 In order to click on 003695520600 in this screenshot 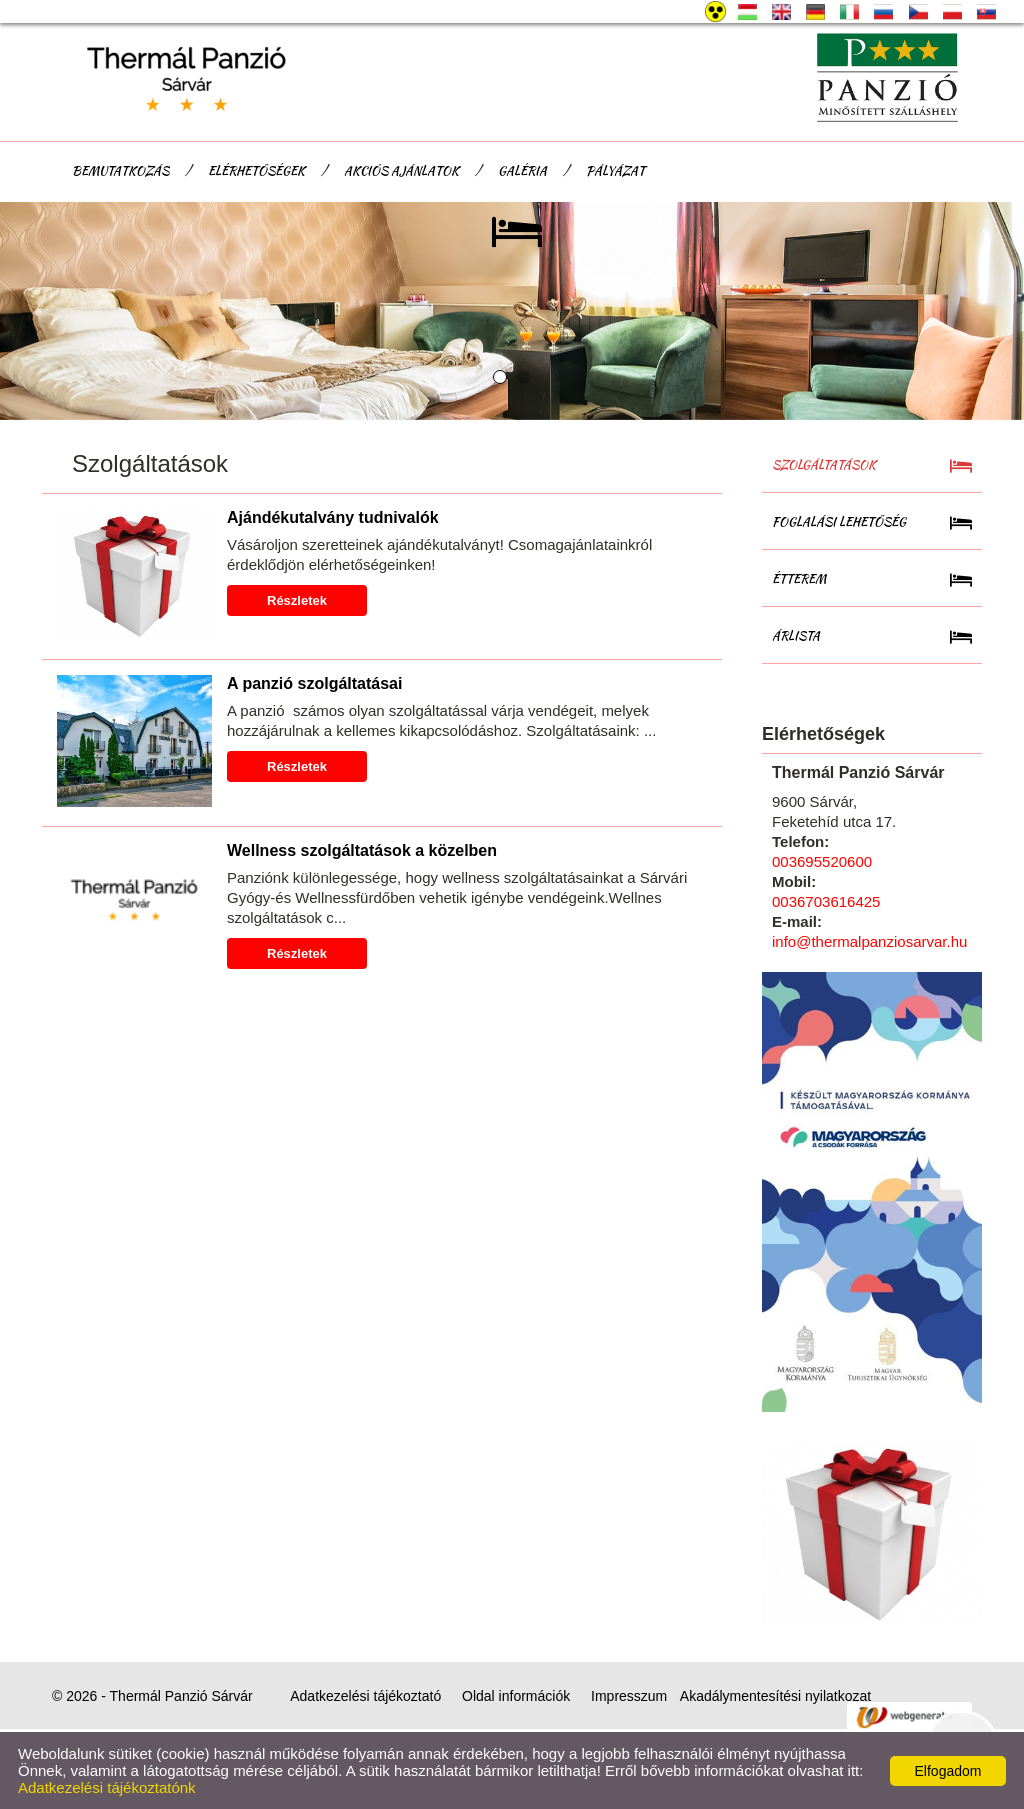, I will do `click(822, 861)`.